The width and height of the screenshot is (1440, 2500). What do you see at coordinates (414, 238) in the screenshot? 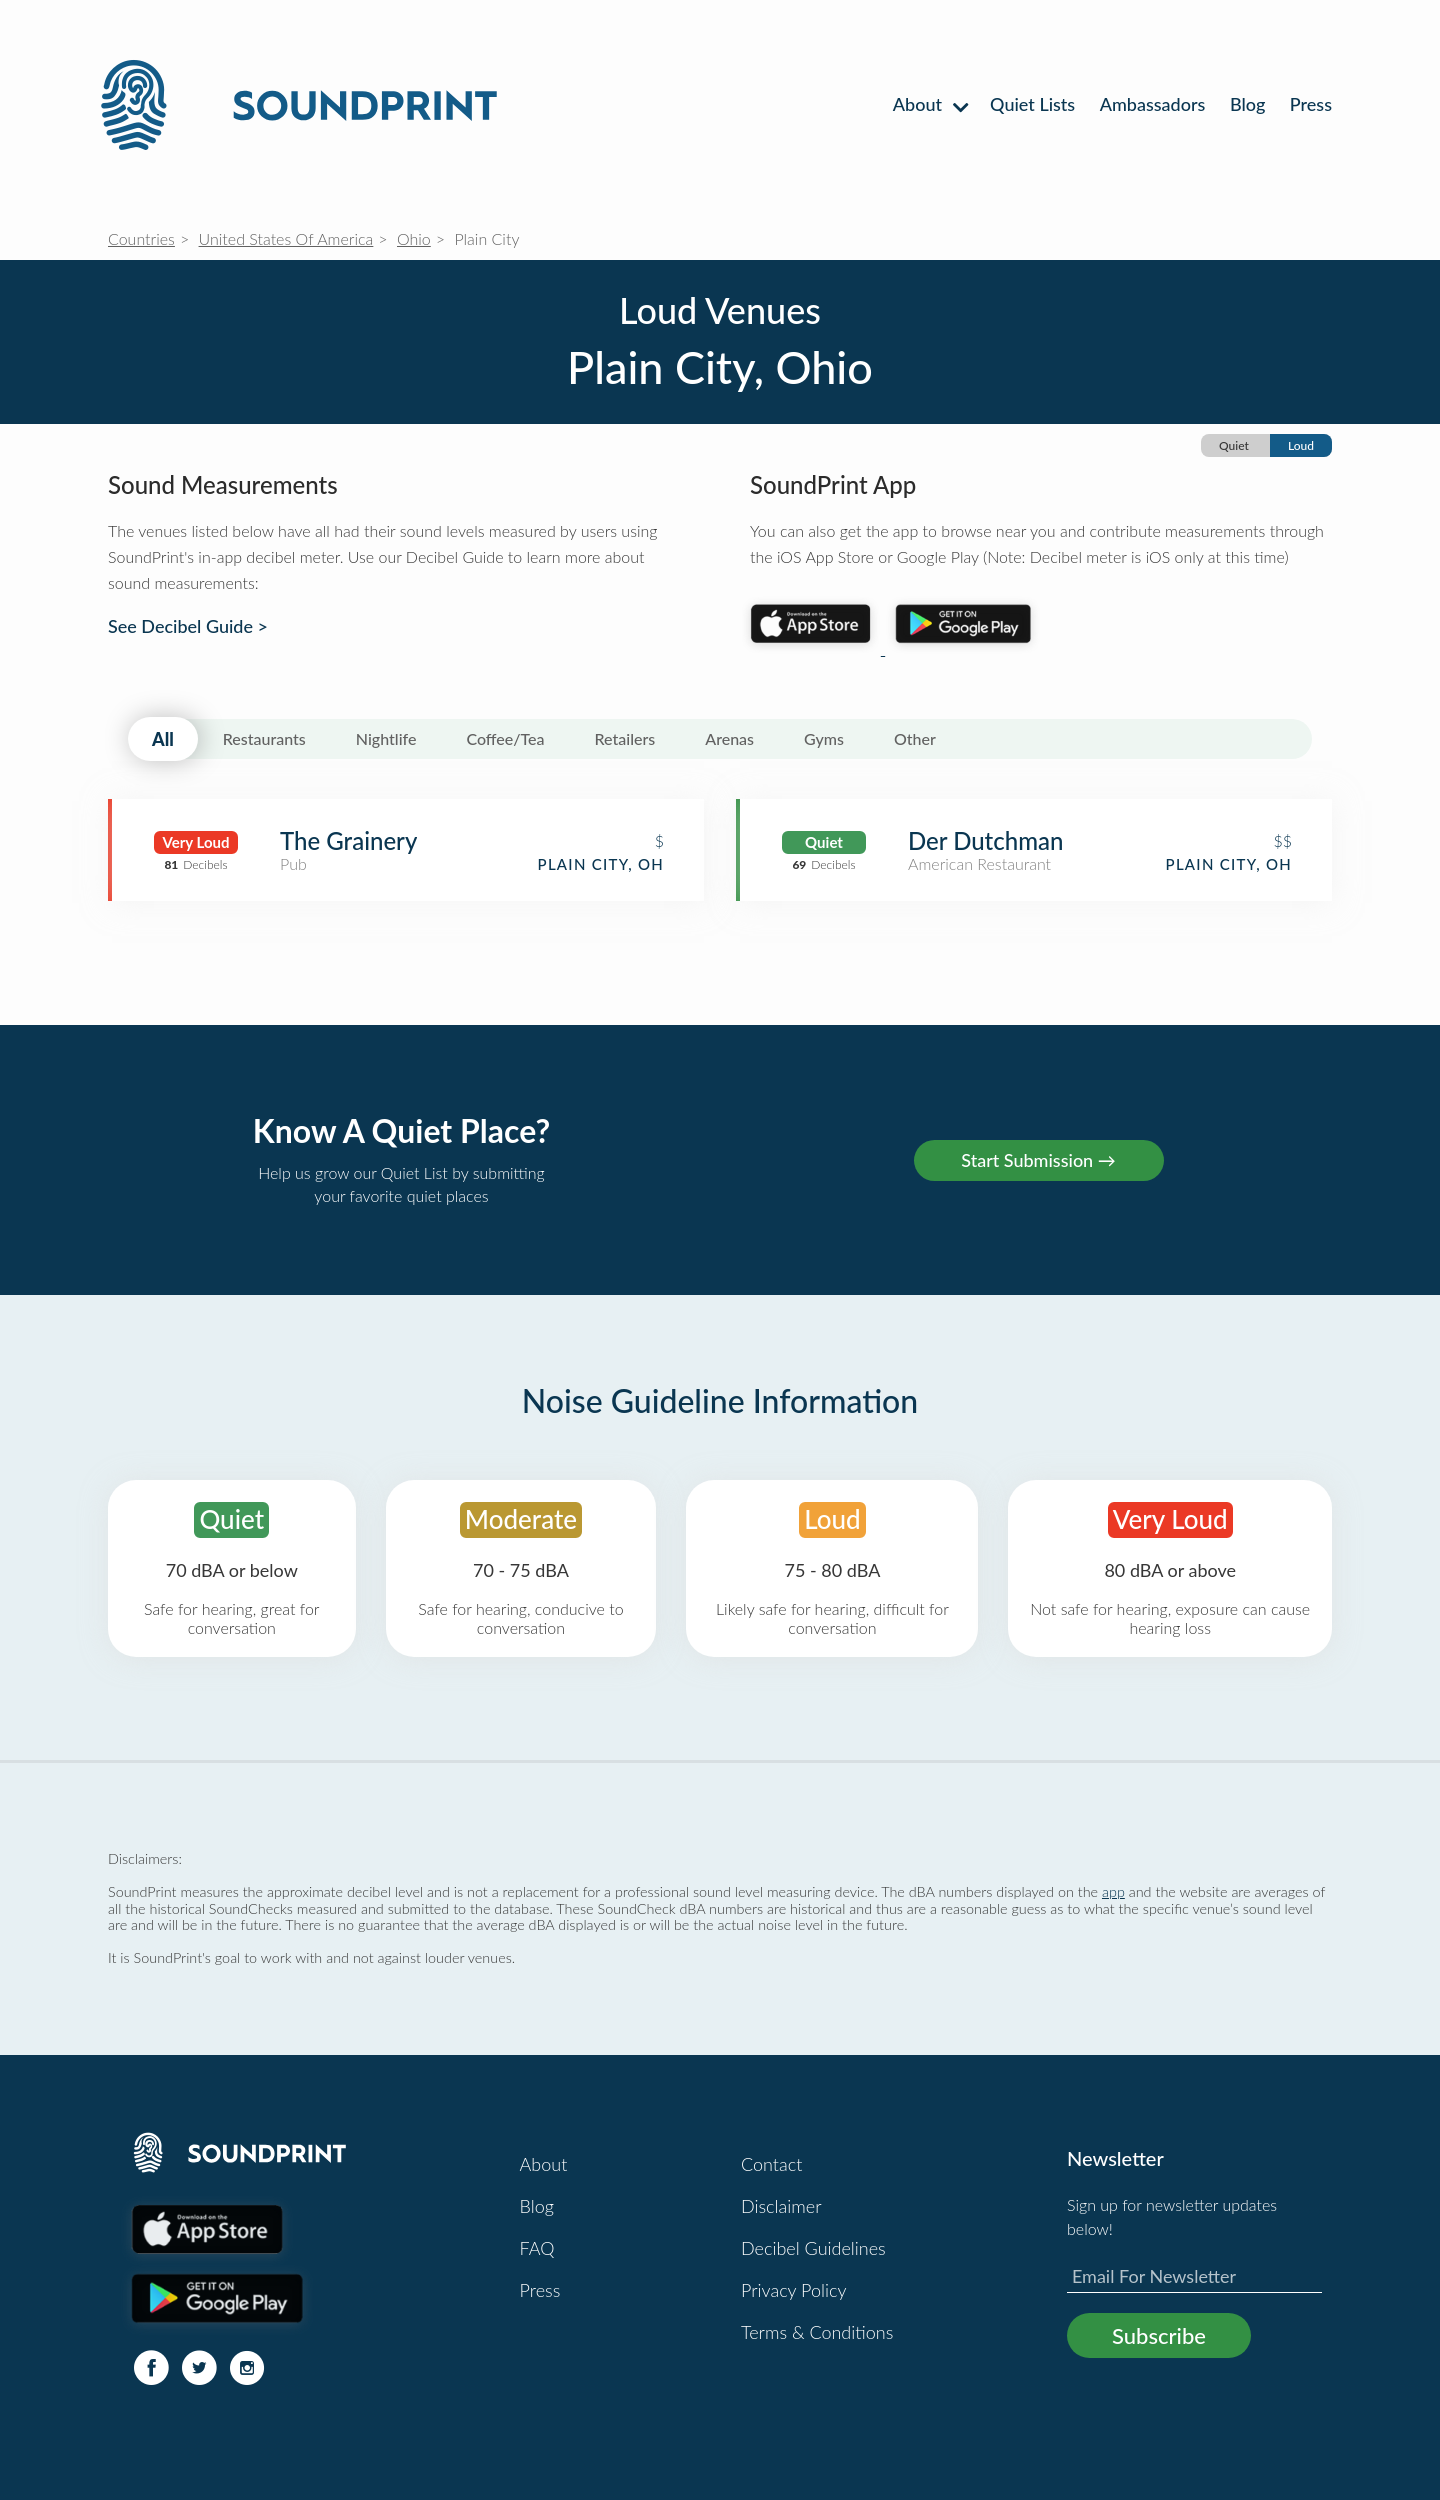
I see `Ohio` at bounding box center [414, 238].